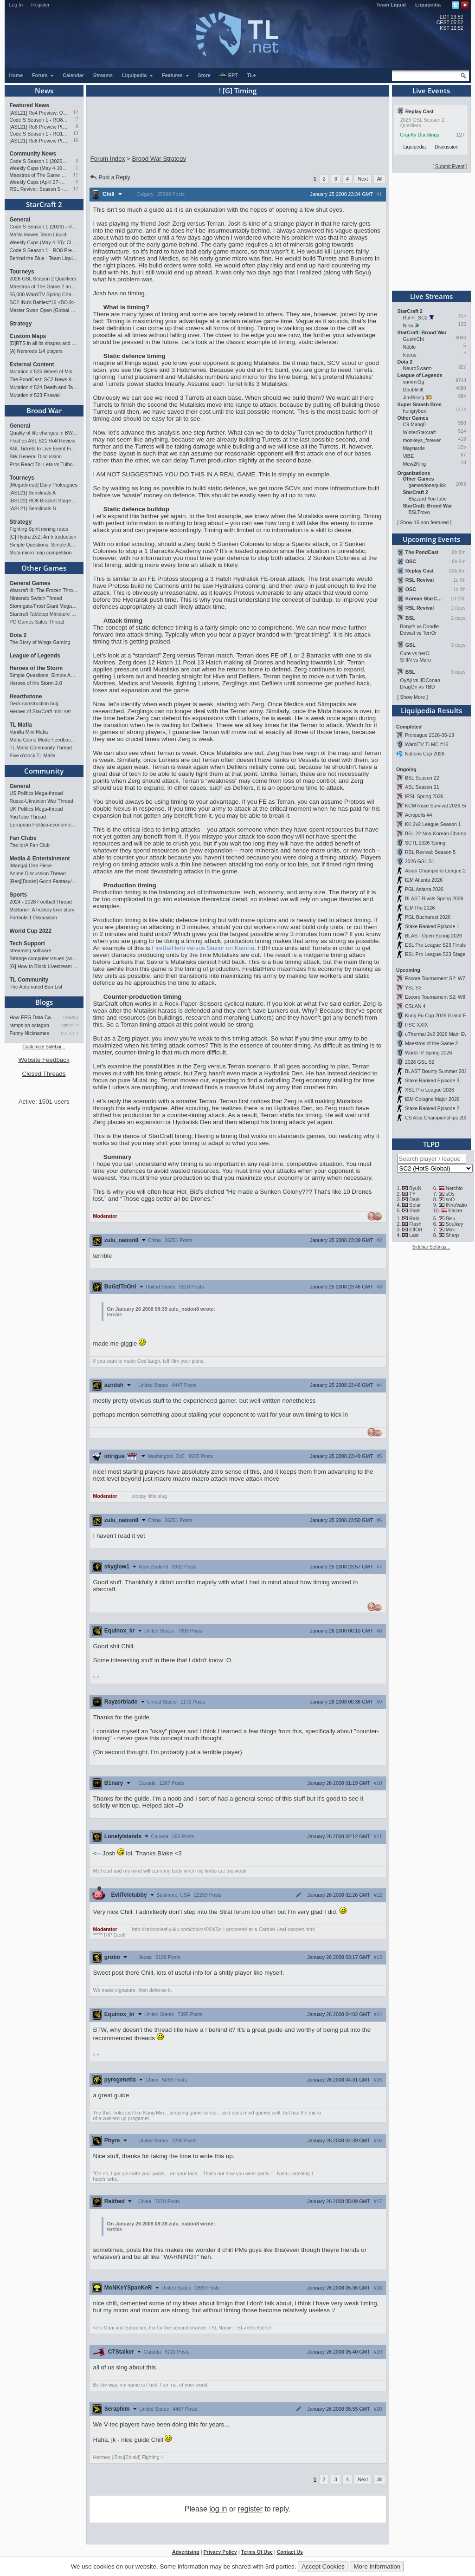 The width and height of the screenshot is (475, 2576). Describe the element at coordinates (415, 1224) in the screenshot. I see `Flash` at that location.